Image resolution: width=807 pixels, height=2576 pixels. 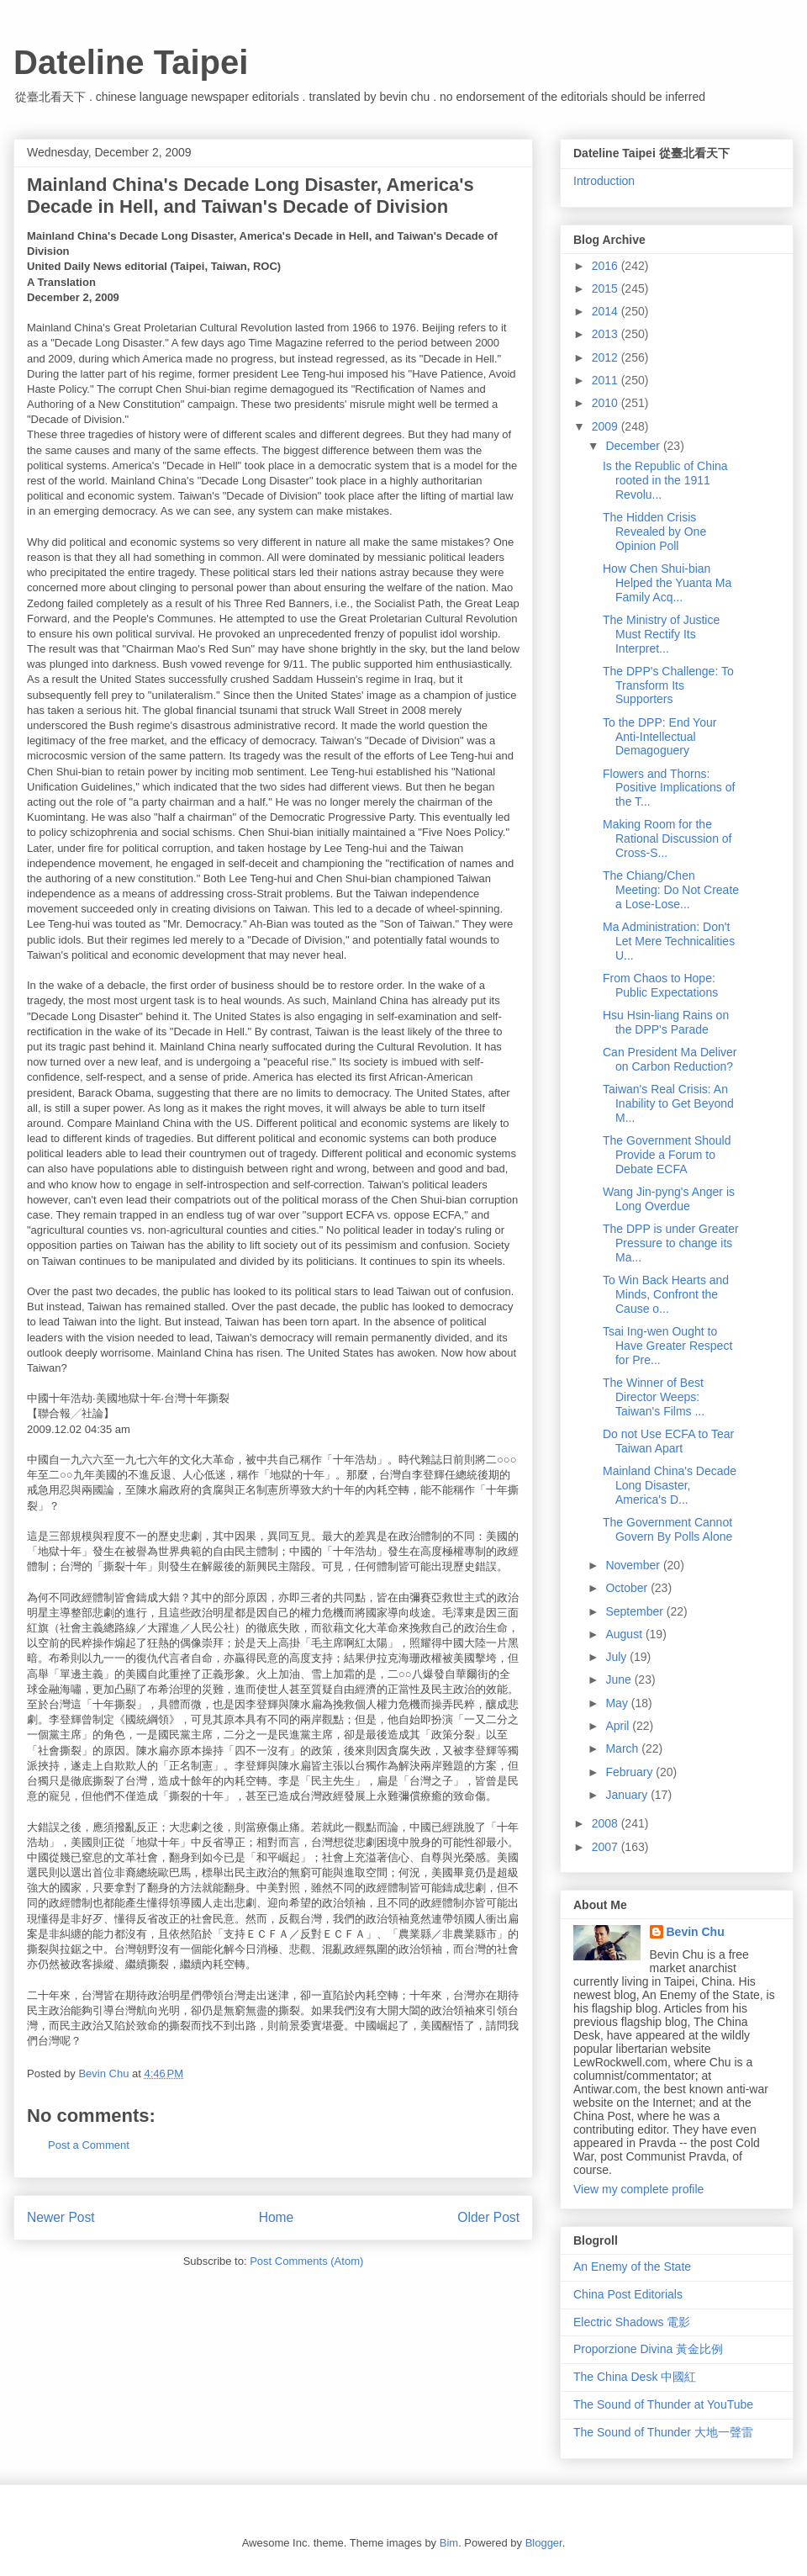 What do you see at coordinates (635, 1611) in the screenshot?
I see `September` at bounding box center [635, 1611].